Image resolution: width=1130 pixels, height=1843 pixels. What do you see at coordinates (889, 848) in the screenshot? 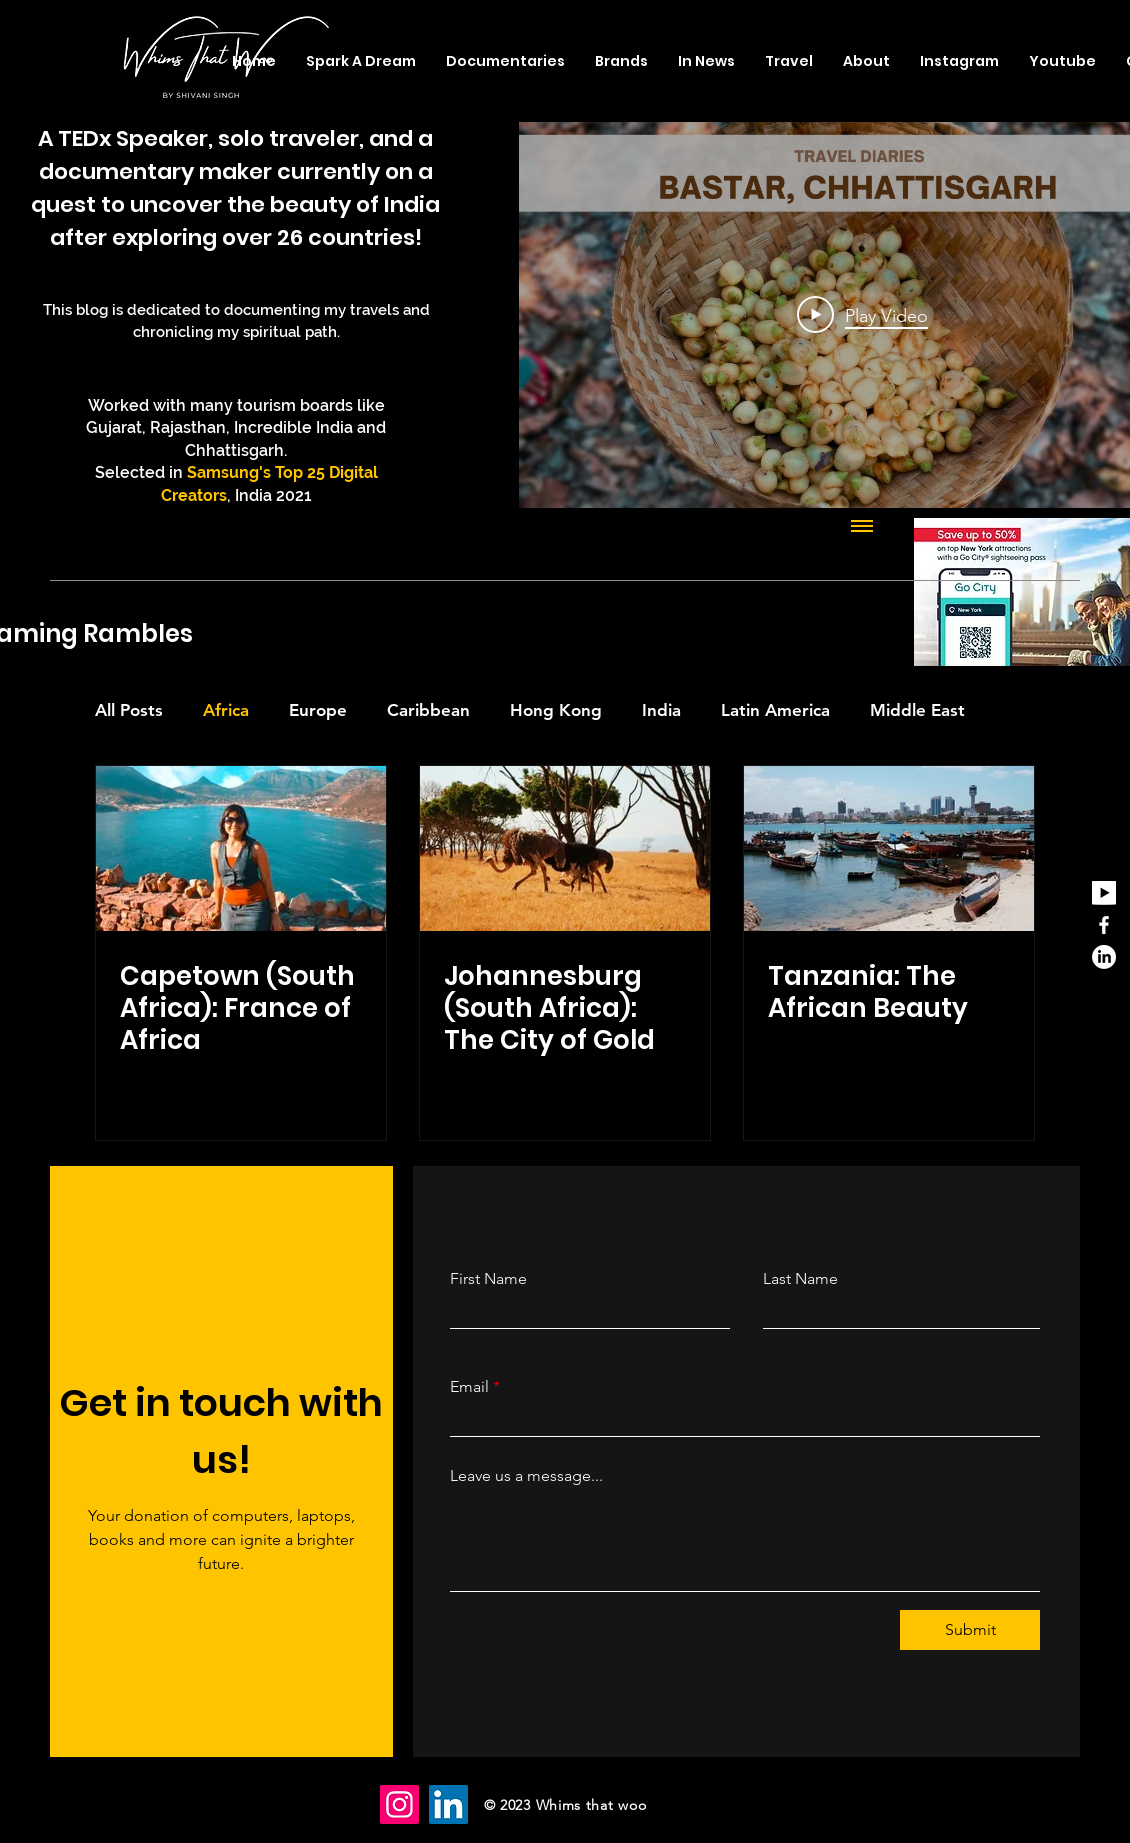
I see `[Tanzania: The African Beauty]` at bounding box center [889, 848].